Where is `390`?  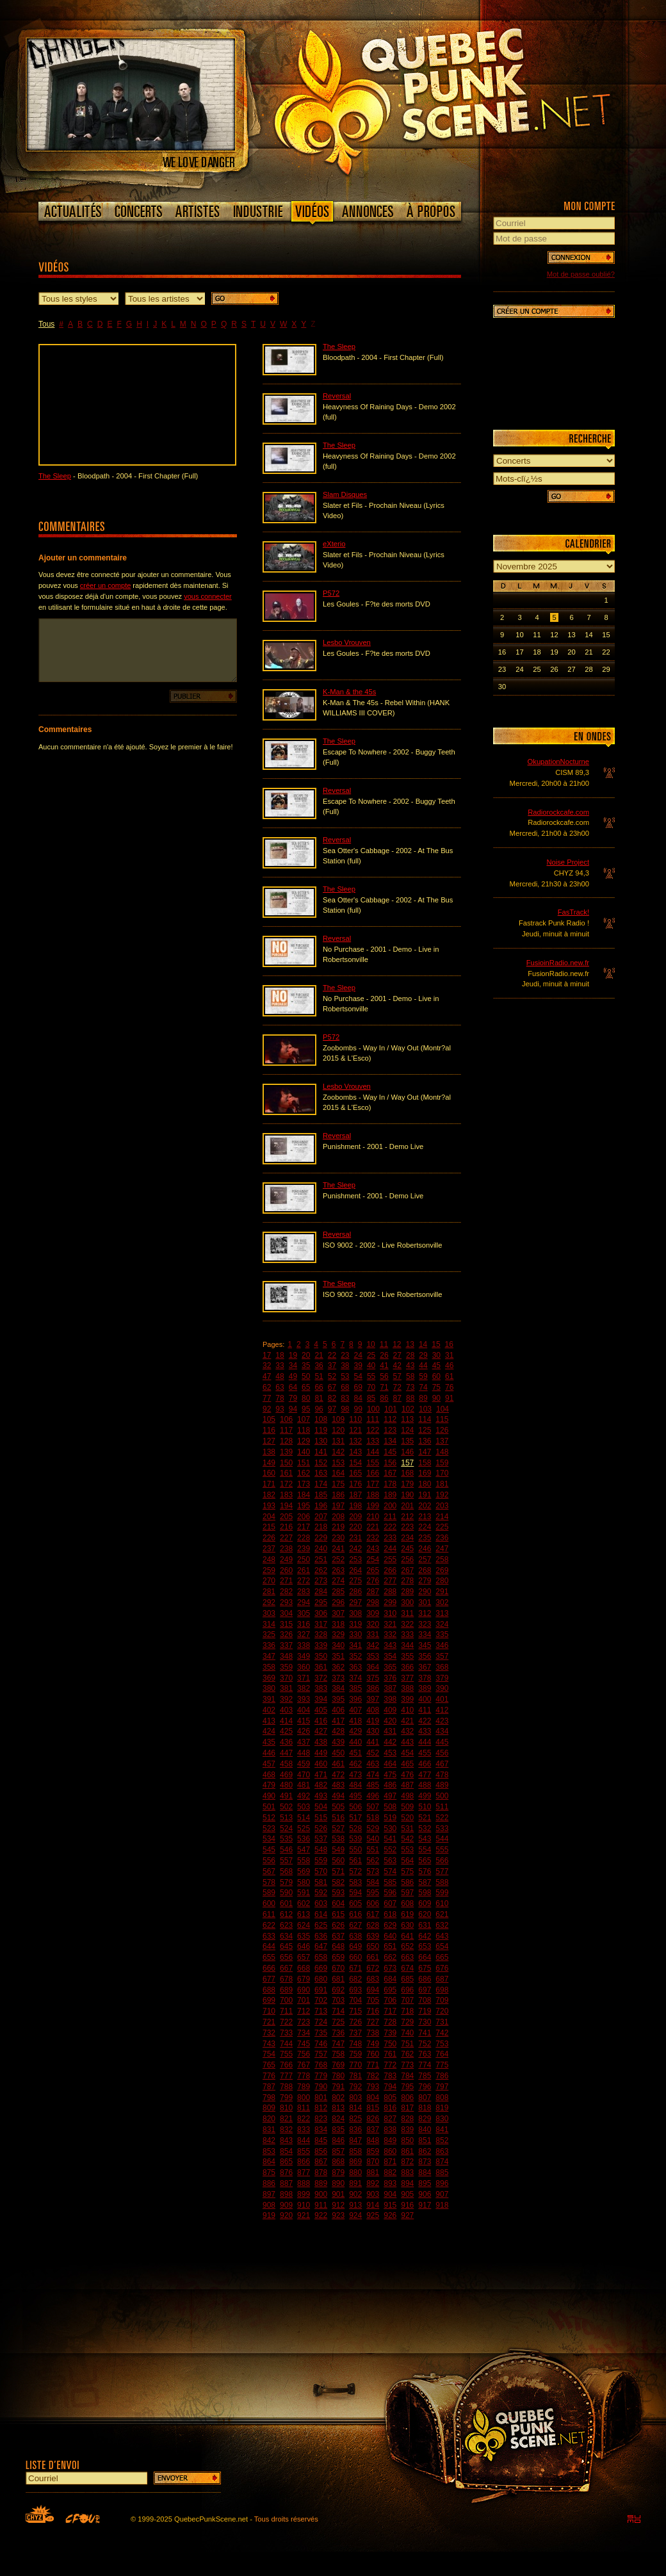
390 is located at coordinates (441, 1688).